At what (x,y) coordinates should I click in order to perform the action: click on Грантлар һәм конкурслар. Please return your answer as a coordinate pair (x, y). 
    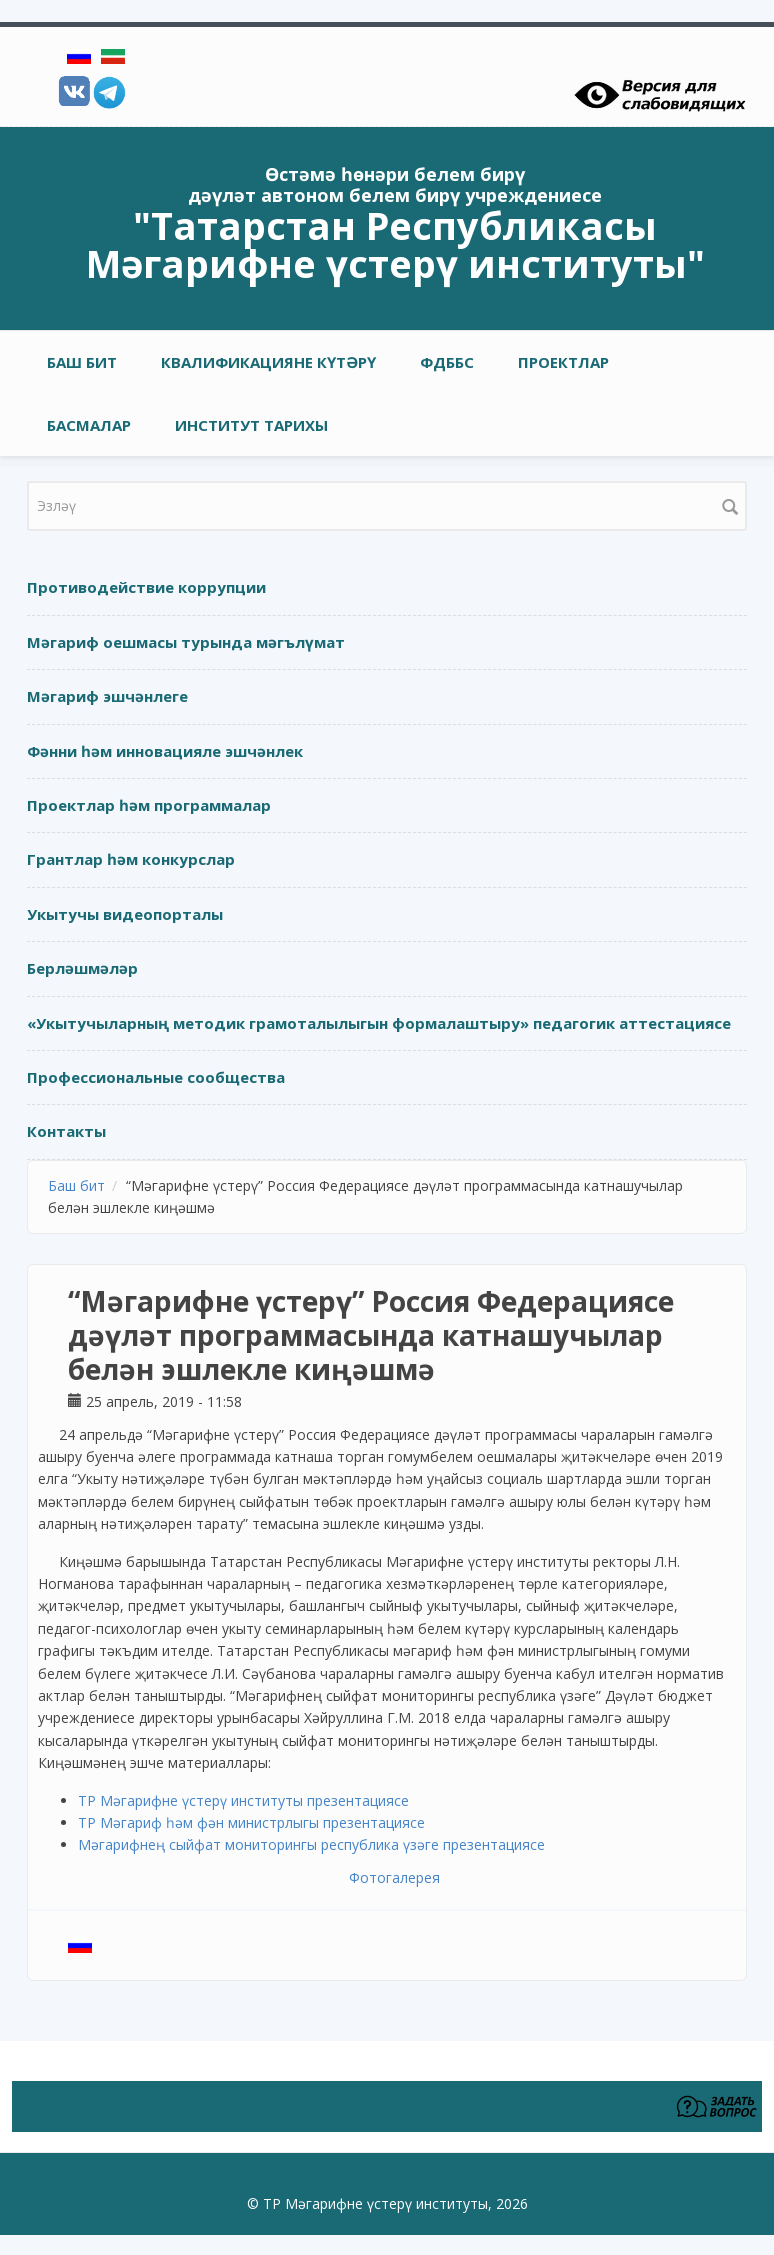
    Looking at the image, I should click on (131, 859).